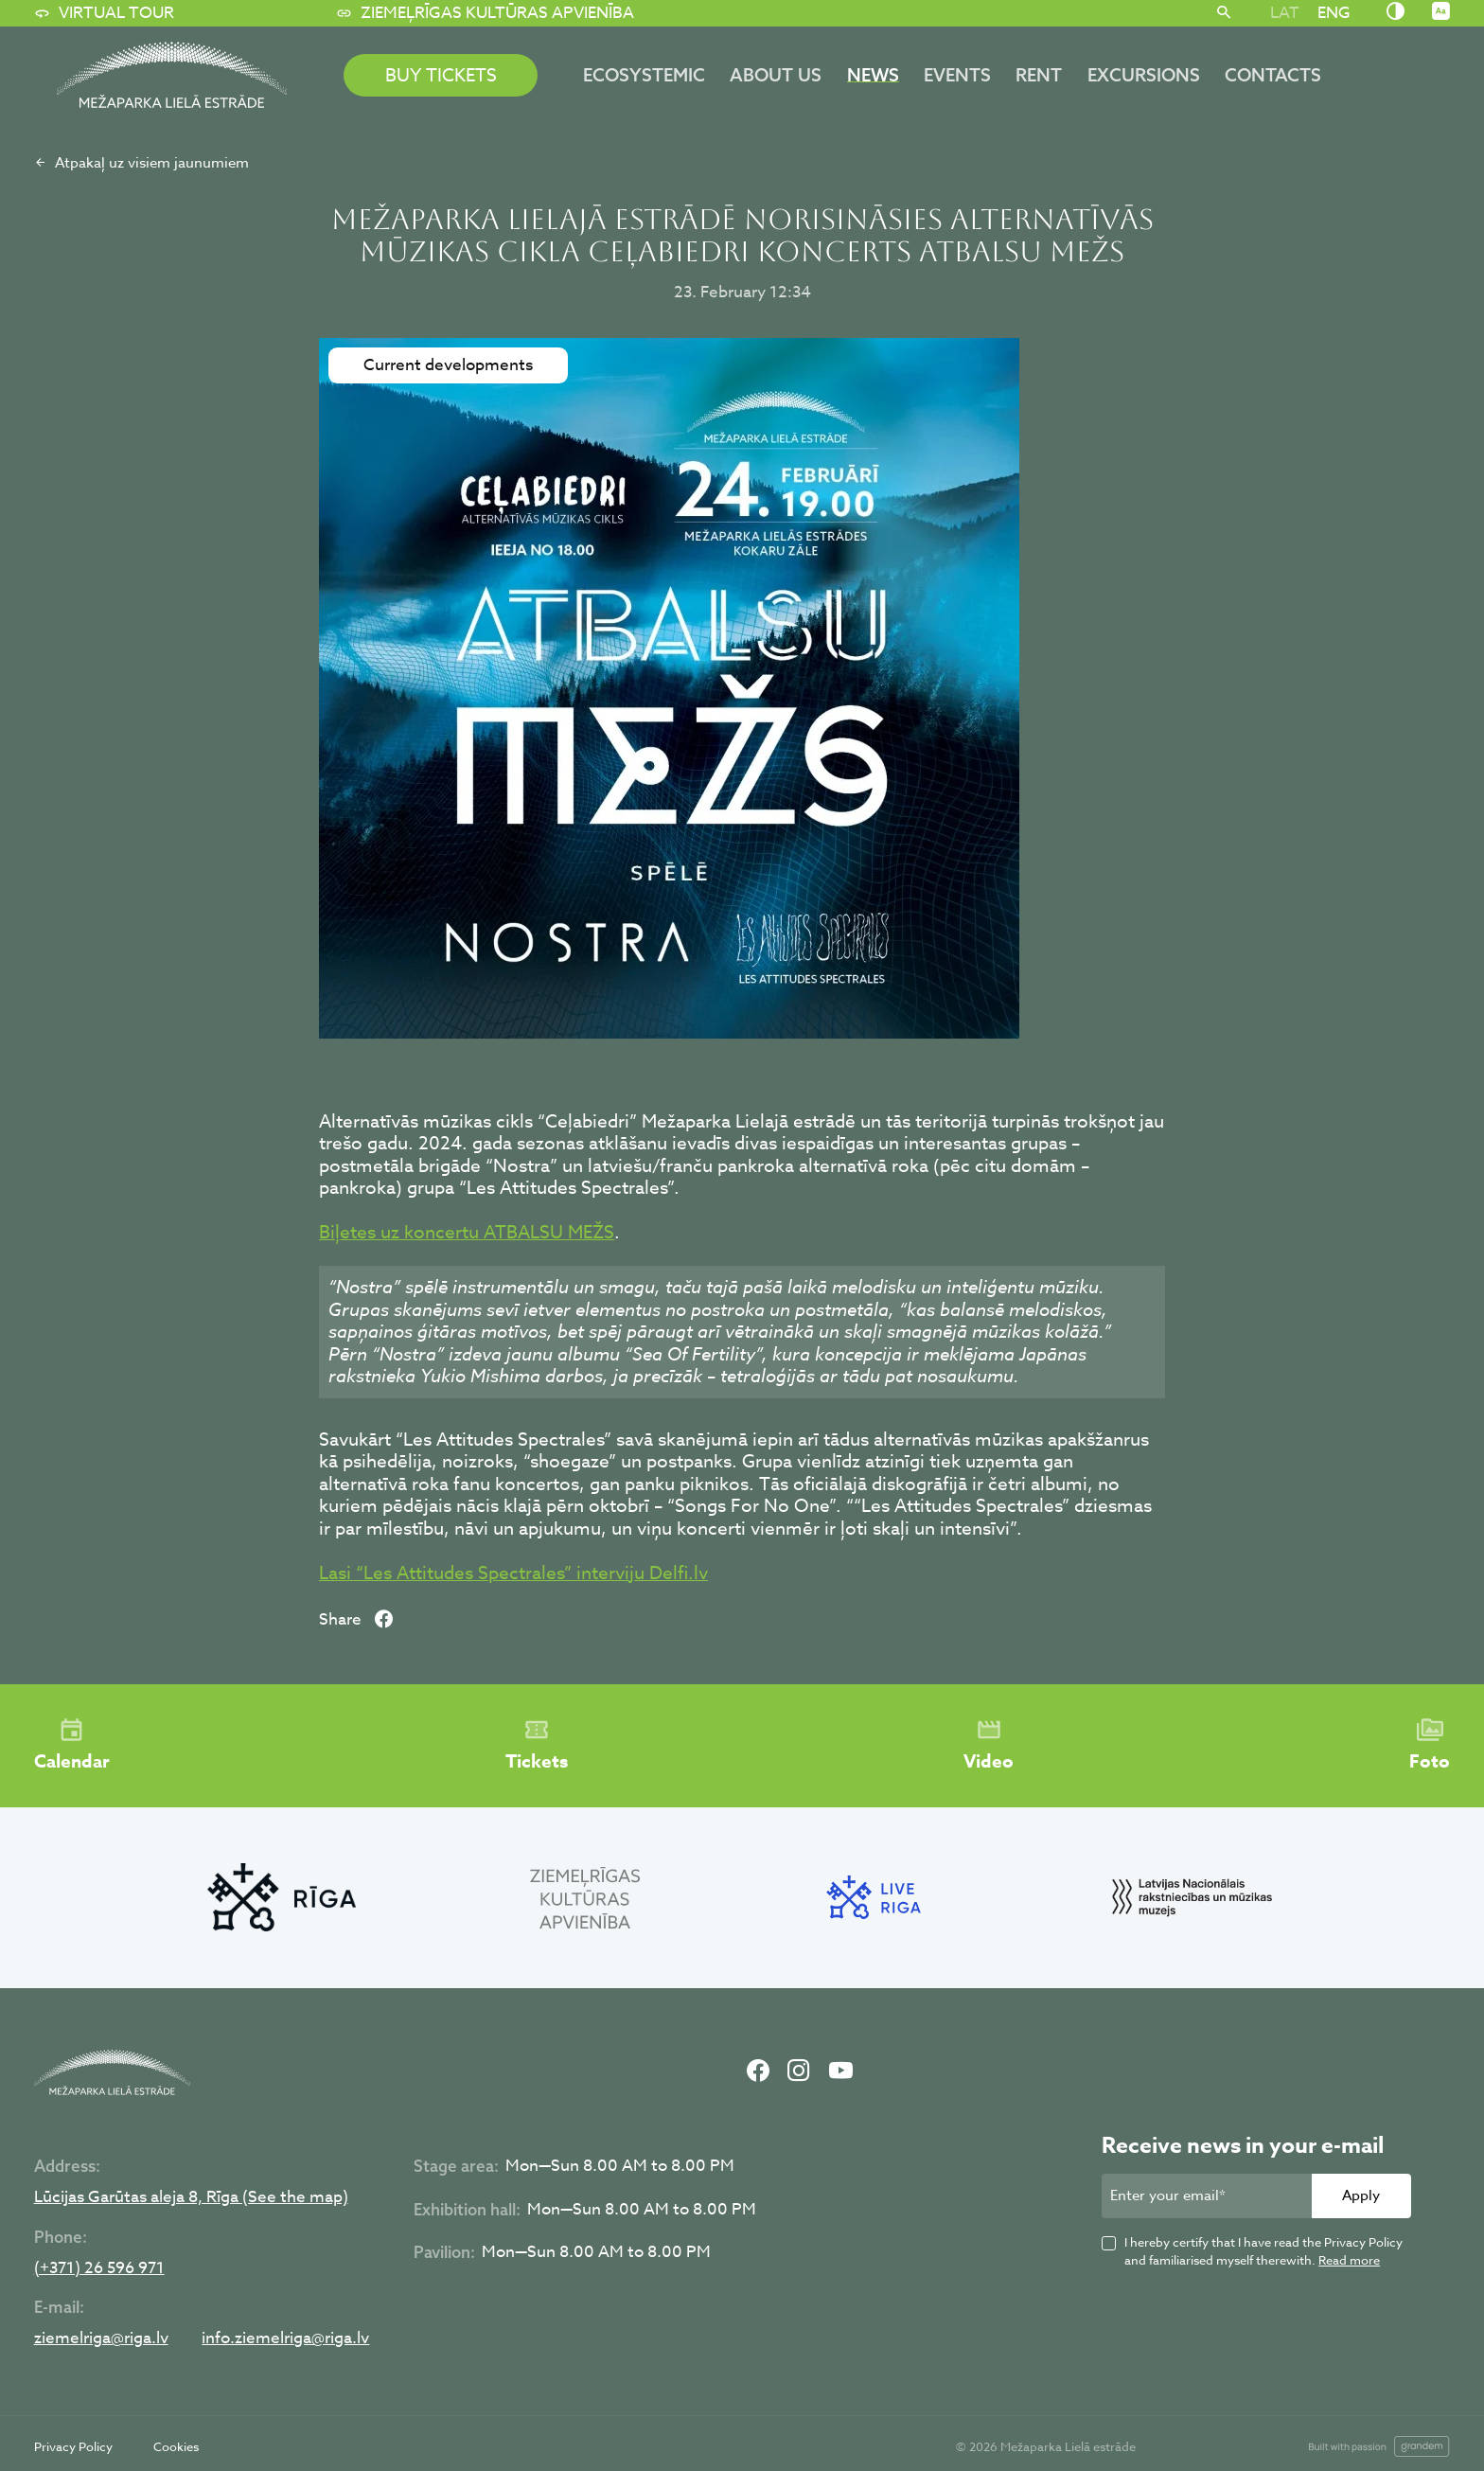 The height and width of the screenshot is (2471, 1484). What do you see at coordinates (104, 13) in the screenshot?
I see `Virtual tour` at bounding box center [104, 13].